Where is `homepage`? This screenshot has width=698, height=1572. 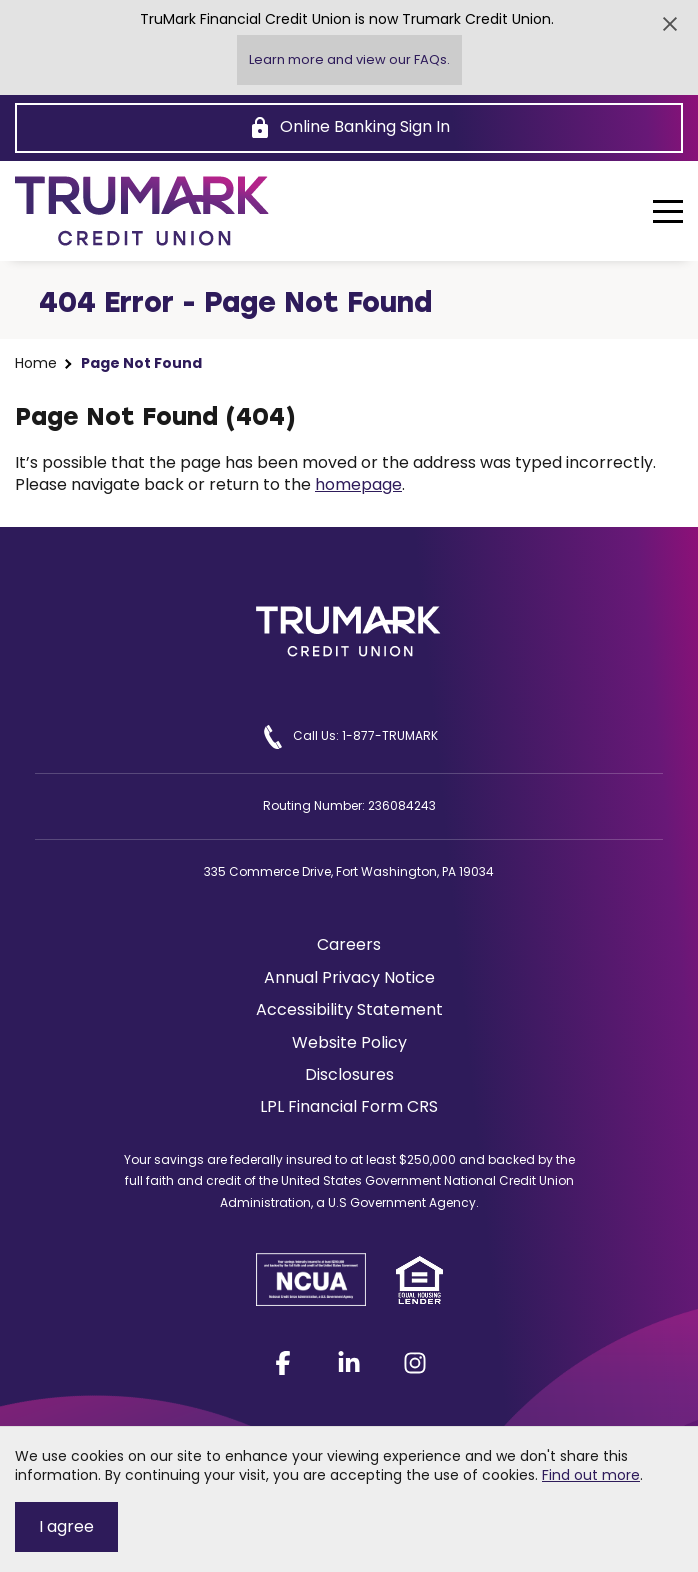
homepage is located at coordinates (358, 484).